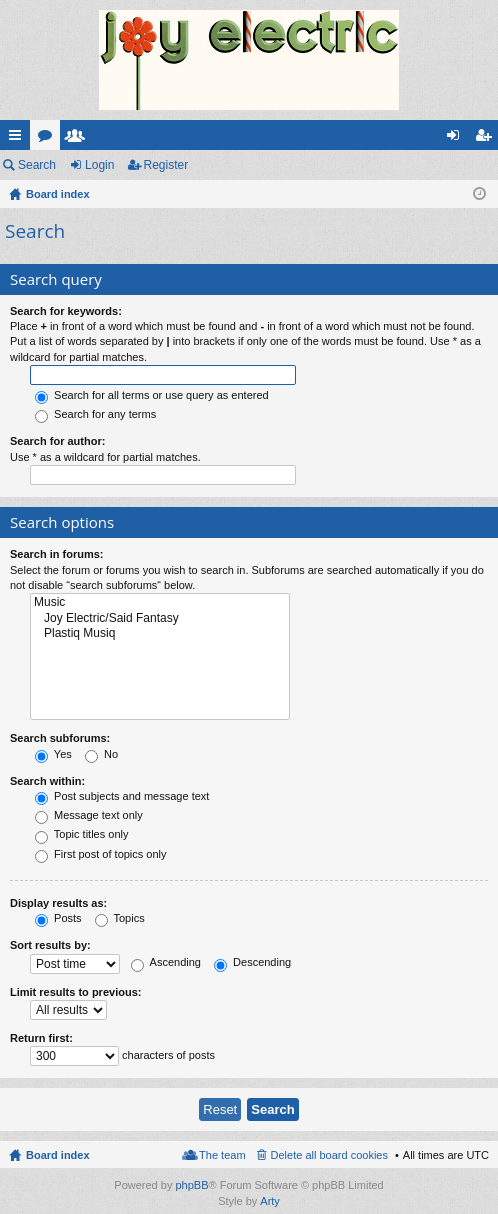 Image resolution: width=498 pixels, height=1214 pixels. Describe the element at coordinates (58, 1155) in the screenshot. I see `Board index` at that location.